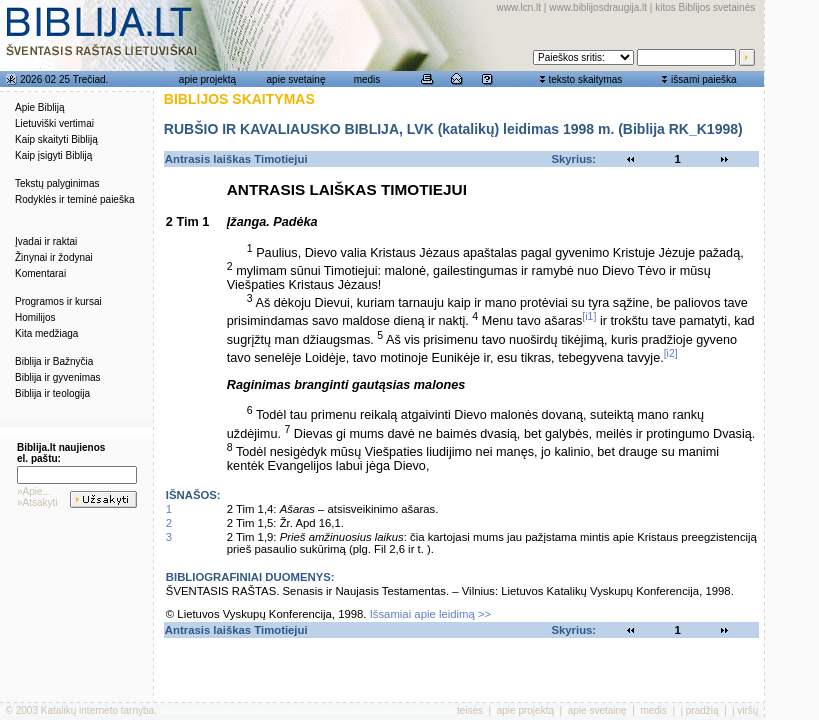 The width and height of the screenshot is (819, 720). I want to click on teksto skaitymas, so click(585, 79).